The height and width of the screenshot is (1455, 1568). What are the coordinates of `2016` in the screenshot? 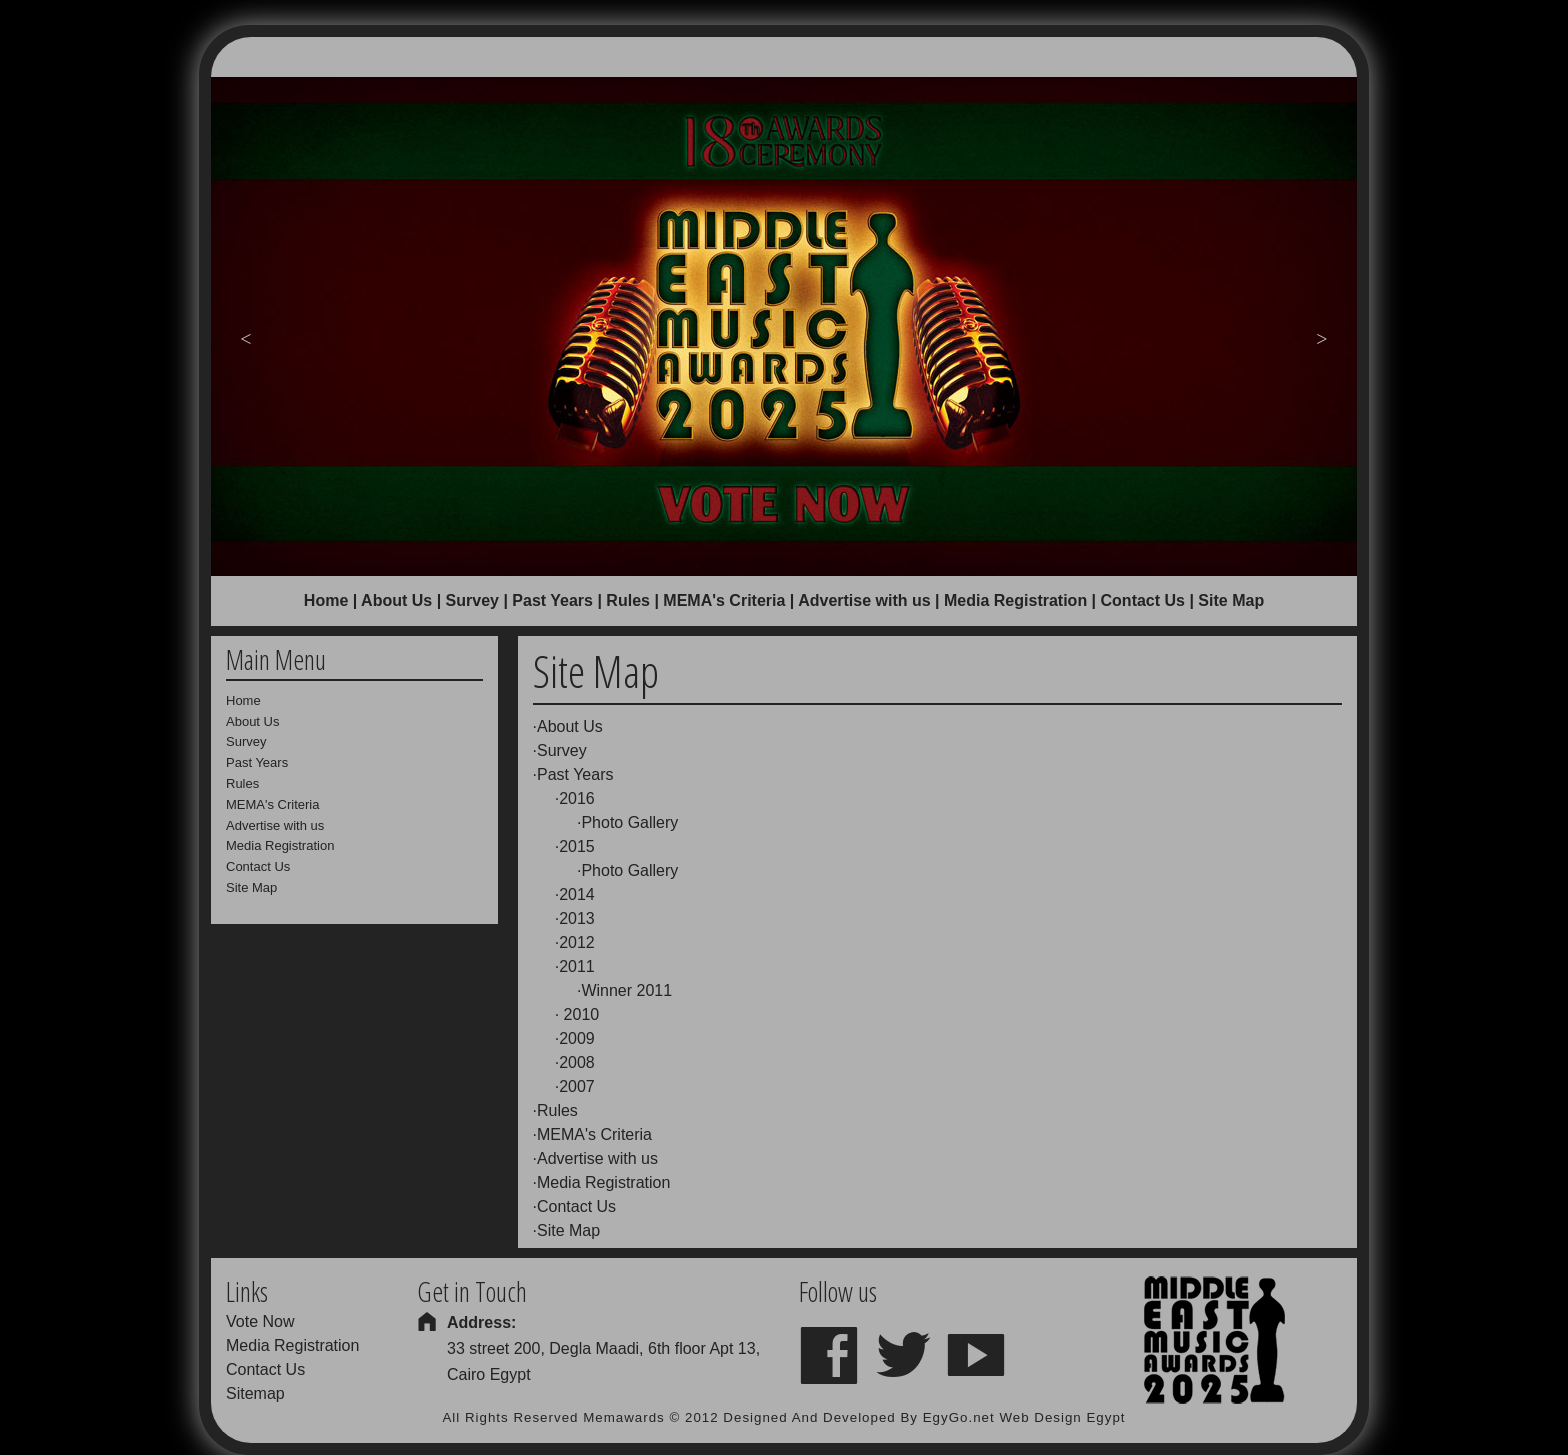 It's located at (577, 798).